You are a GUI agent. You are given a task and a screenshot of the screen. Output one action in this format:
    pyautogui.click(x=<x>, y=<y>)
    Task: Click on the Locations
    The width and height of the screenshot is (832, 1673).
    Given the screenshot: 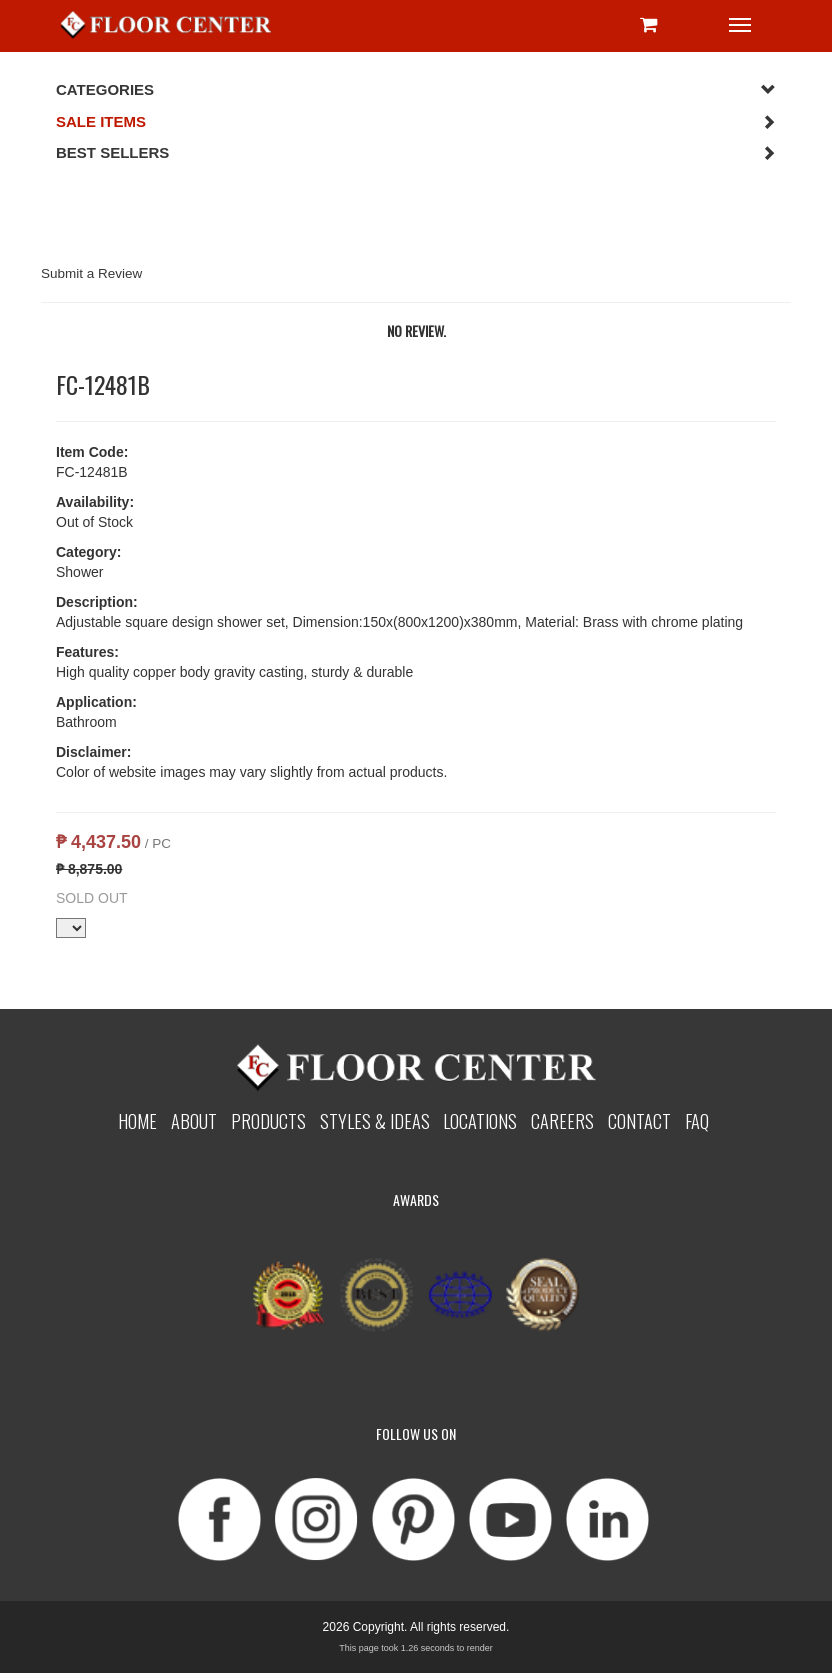 What is the action you would take?
    pyautogui.click(x=480, y=1120)
    